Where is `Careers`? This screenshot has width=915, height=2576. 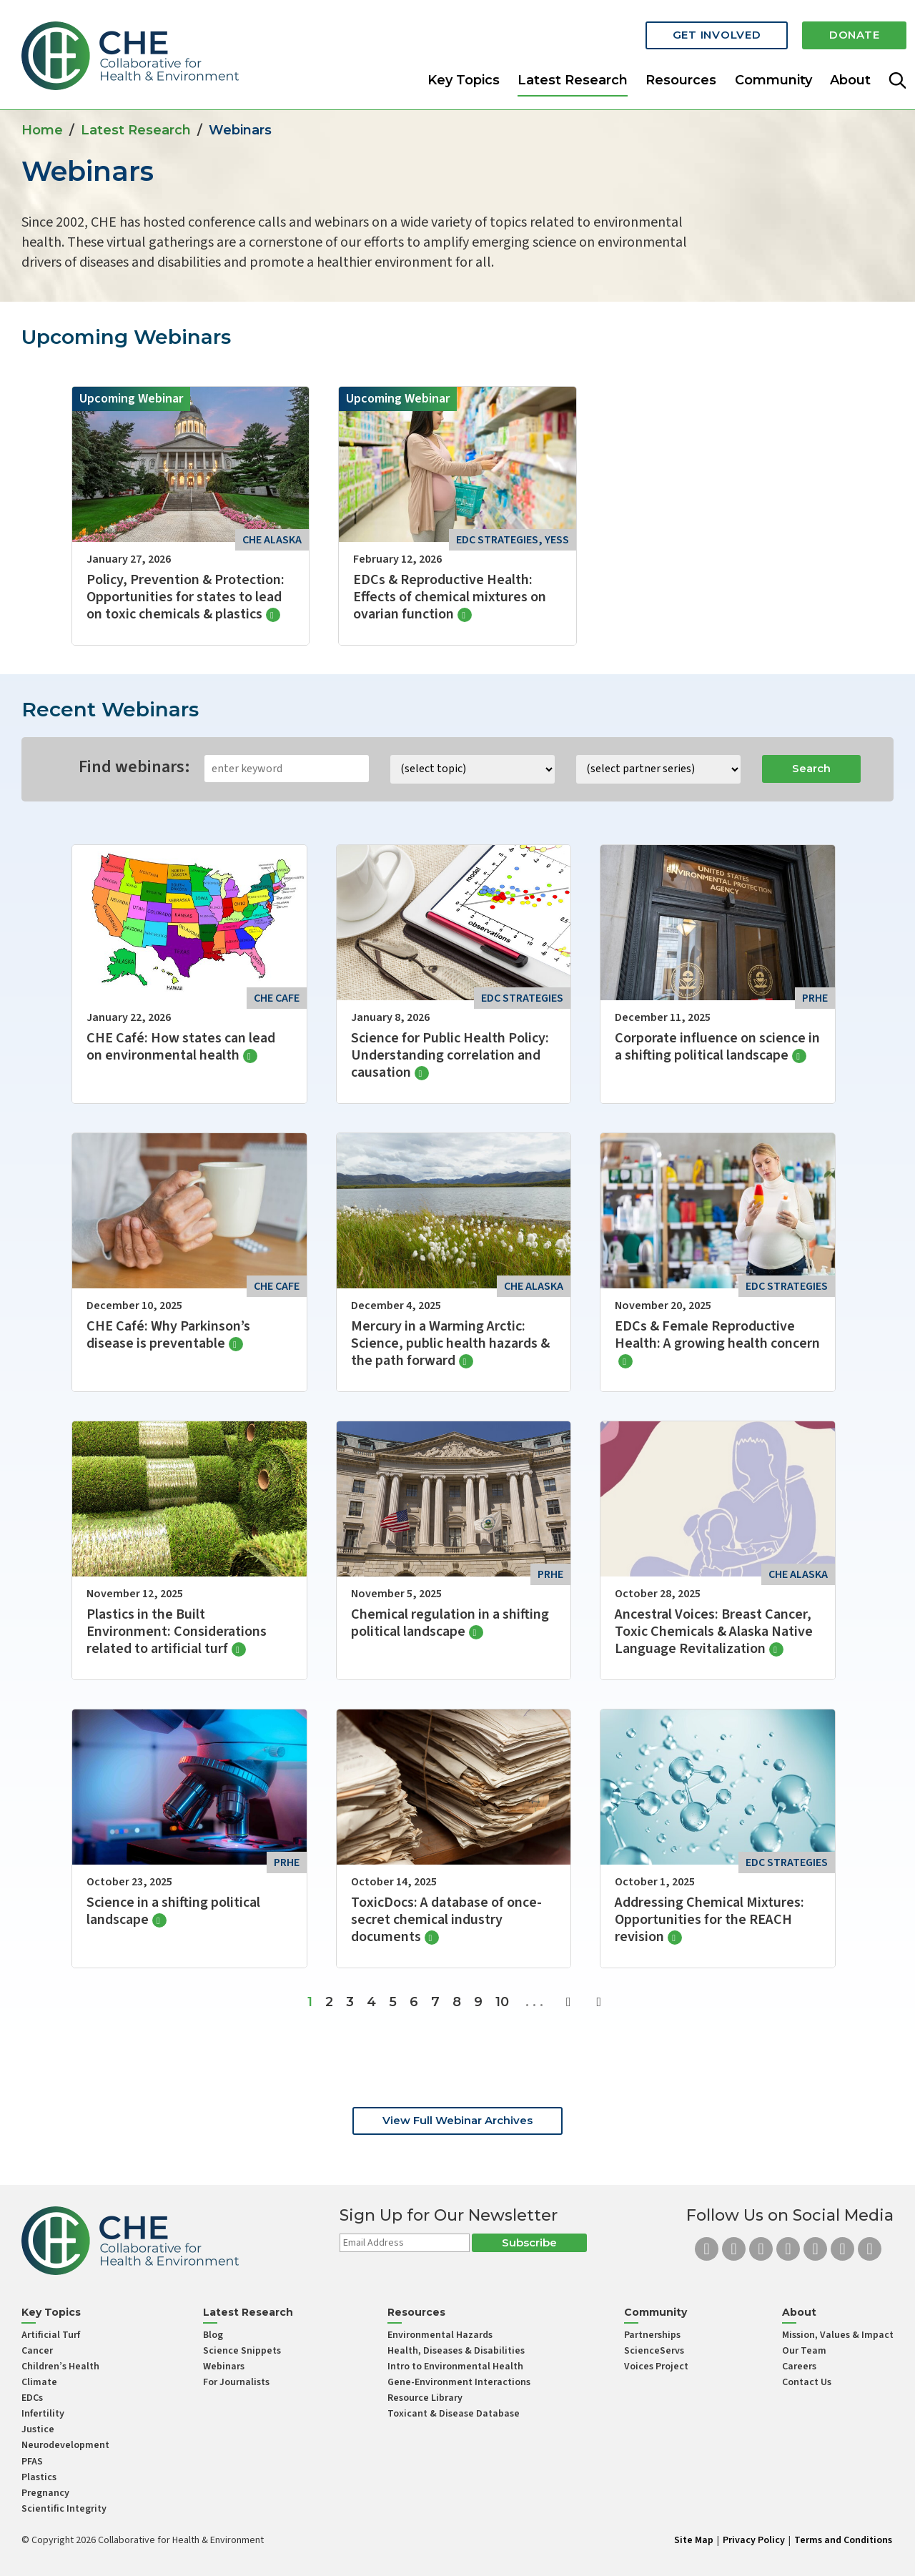
Careers is located at coordinates (799, 2366).